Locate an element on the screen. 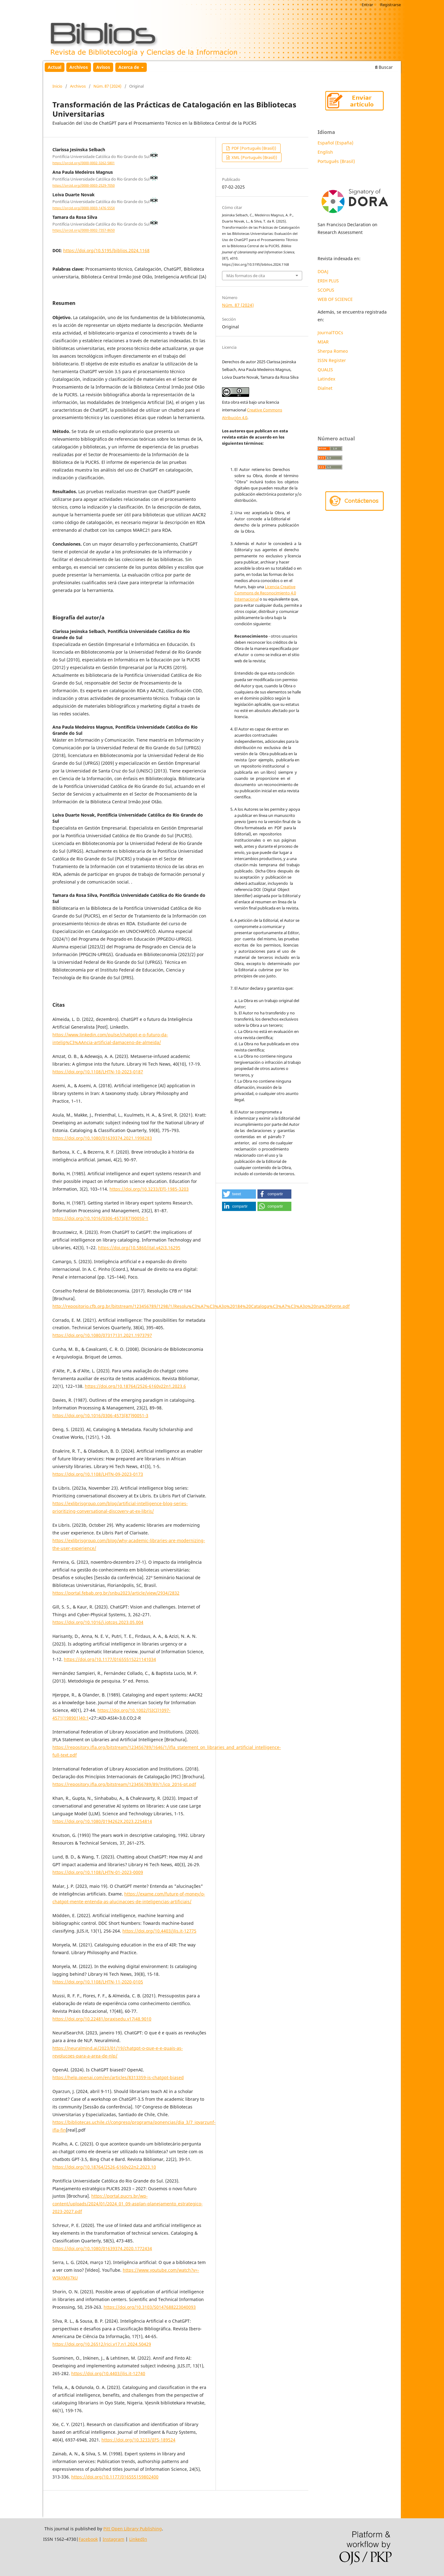 The image size is (444, 2576). https://doi.org/10.1177/01655515221141034 is located at coordinates (110, 1659).